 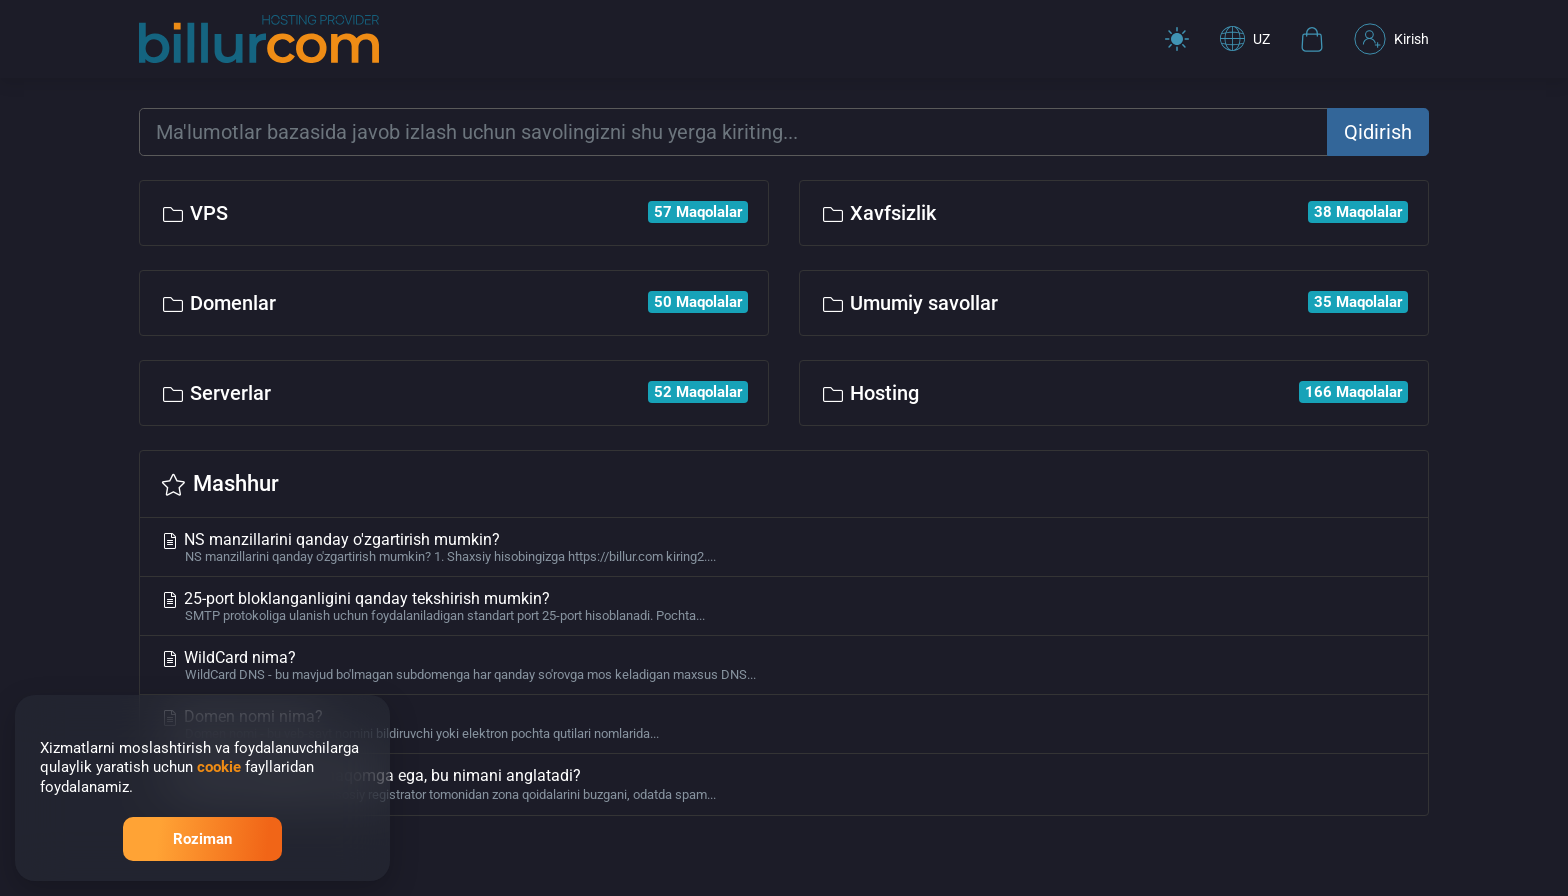 I want to click on Domen to'xtatilgan maqomga ega, bu nimani anglatadi?, so click(x=784, y=784).